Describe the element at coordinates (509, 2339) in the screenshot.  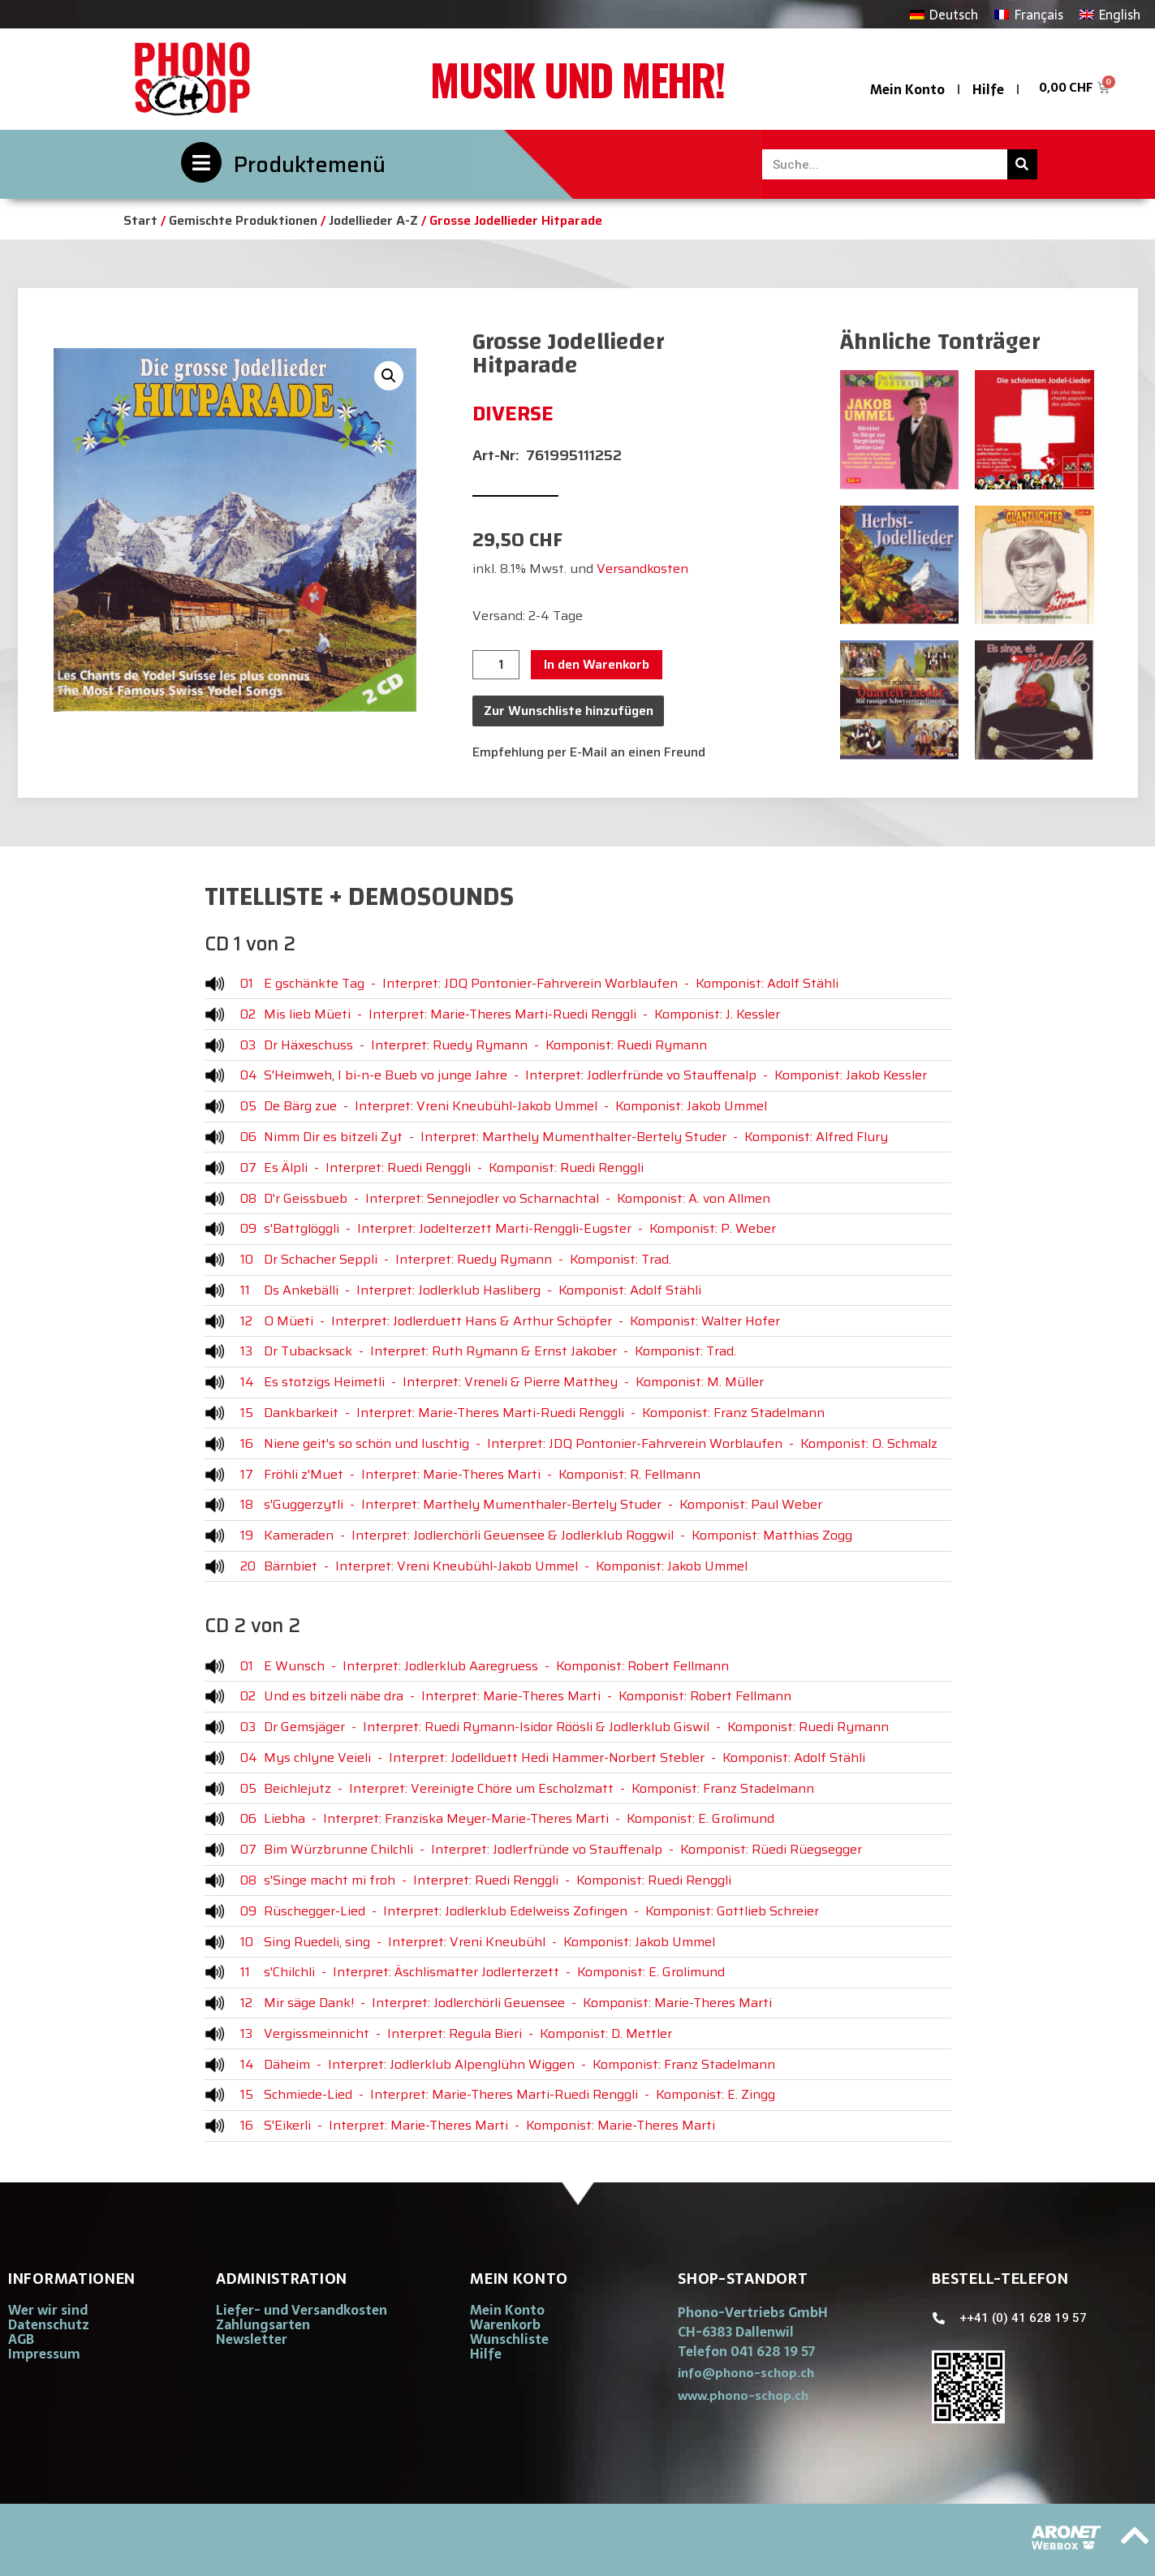
I see `Wunschliste` at that location.